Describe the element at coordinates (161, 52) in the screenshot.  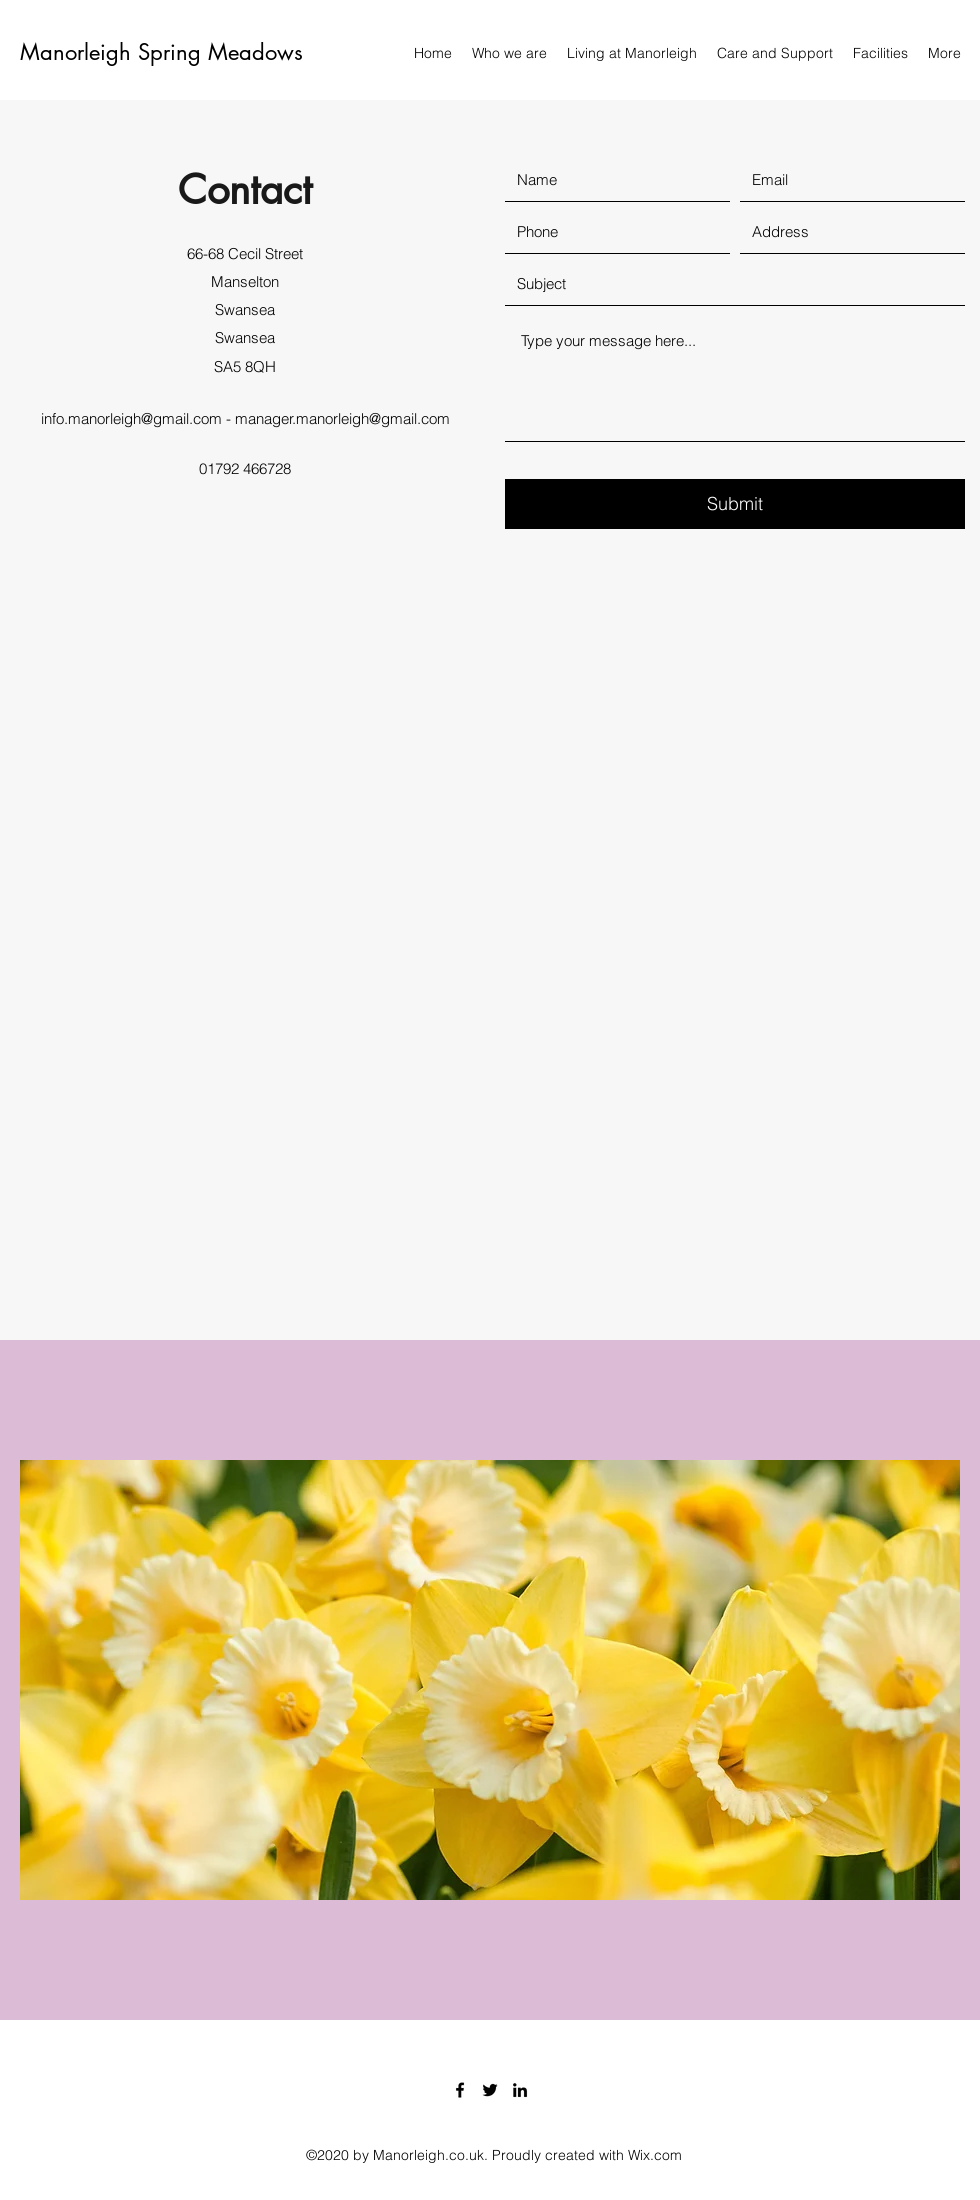
I see `Manorleigh Spring Meadows` at that location.